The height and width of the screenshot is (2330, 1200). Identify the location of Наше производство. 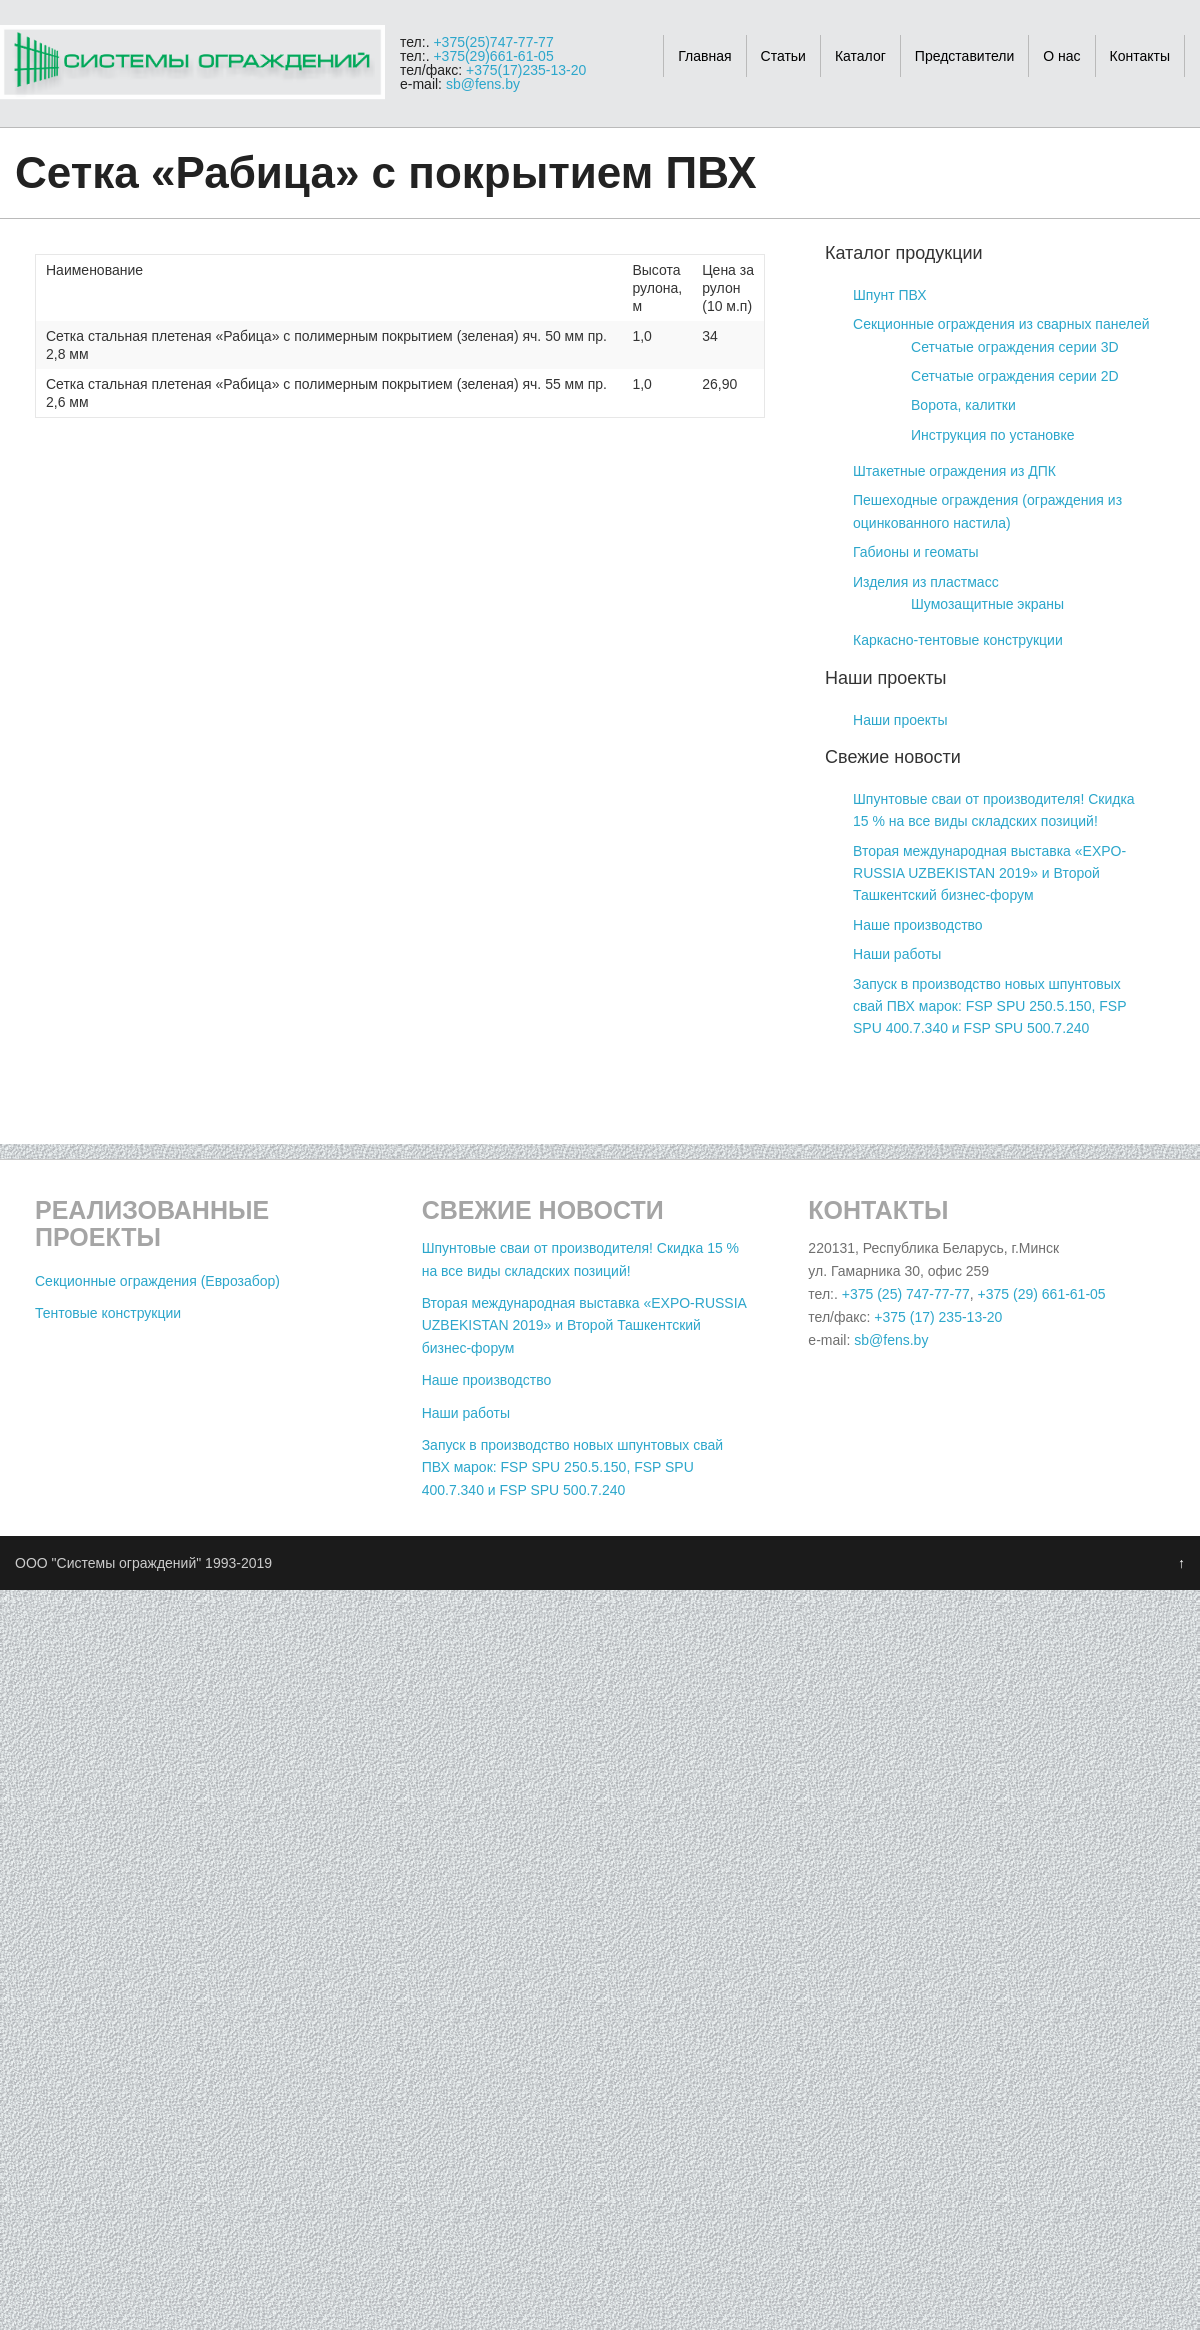
(918, 925).